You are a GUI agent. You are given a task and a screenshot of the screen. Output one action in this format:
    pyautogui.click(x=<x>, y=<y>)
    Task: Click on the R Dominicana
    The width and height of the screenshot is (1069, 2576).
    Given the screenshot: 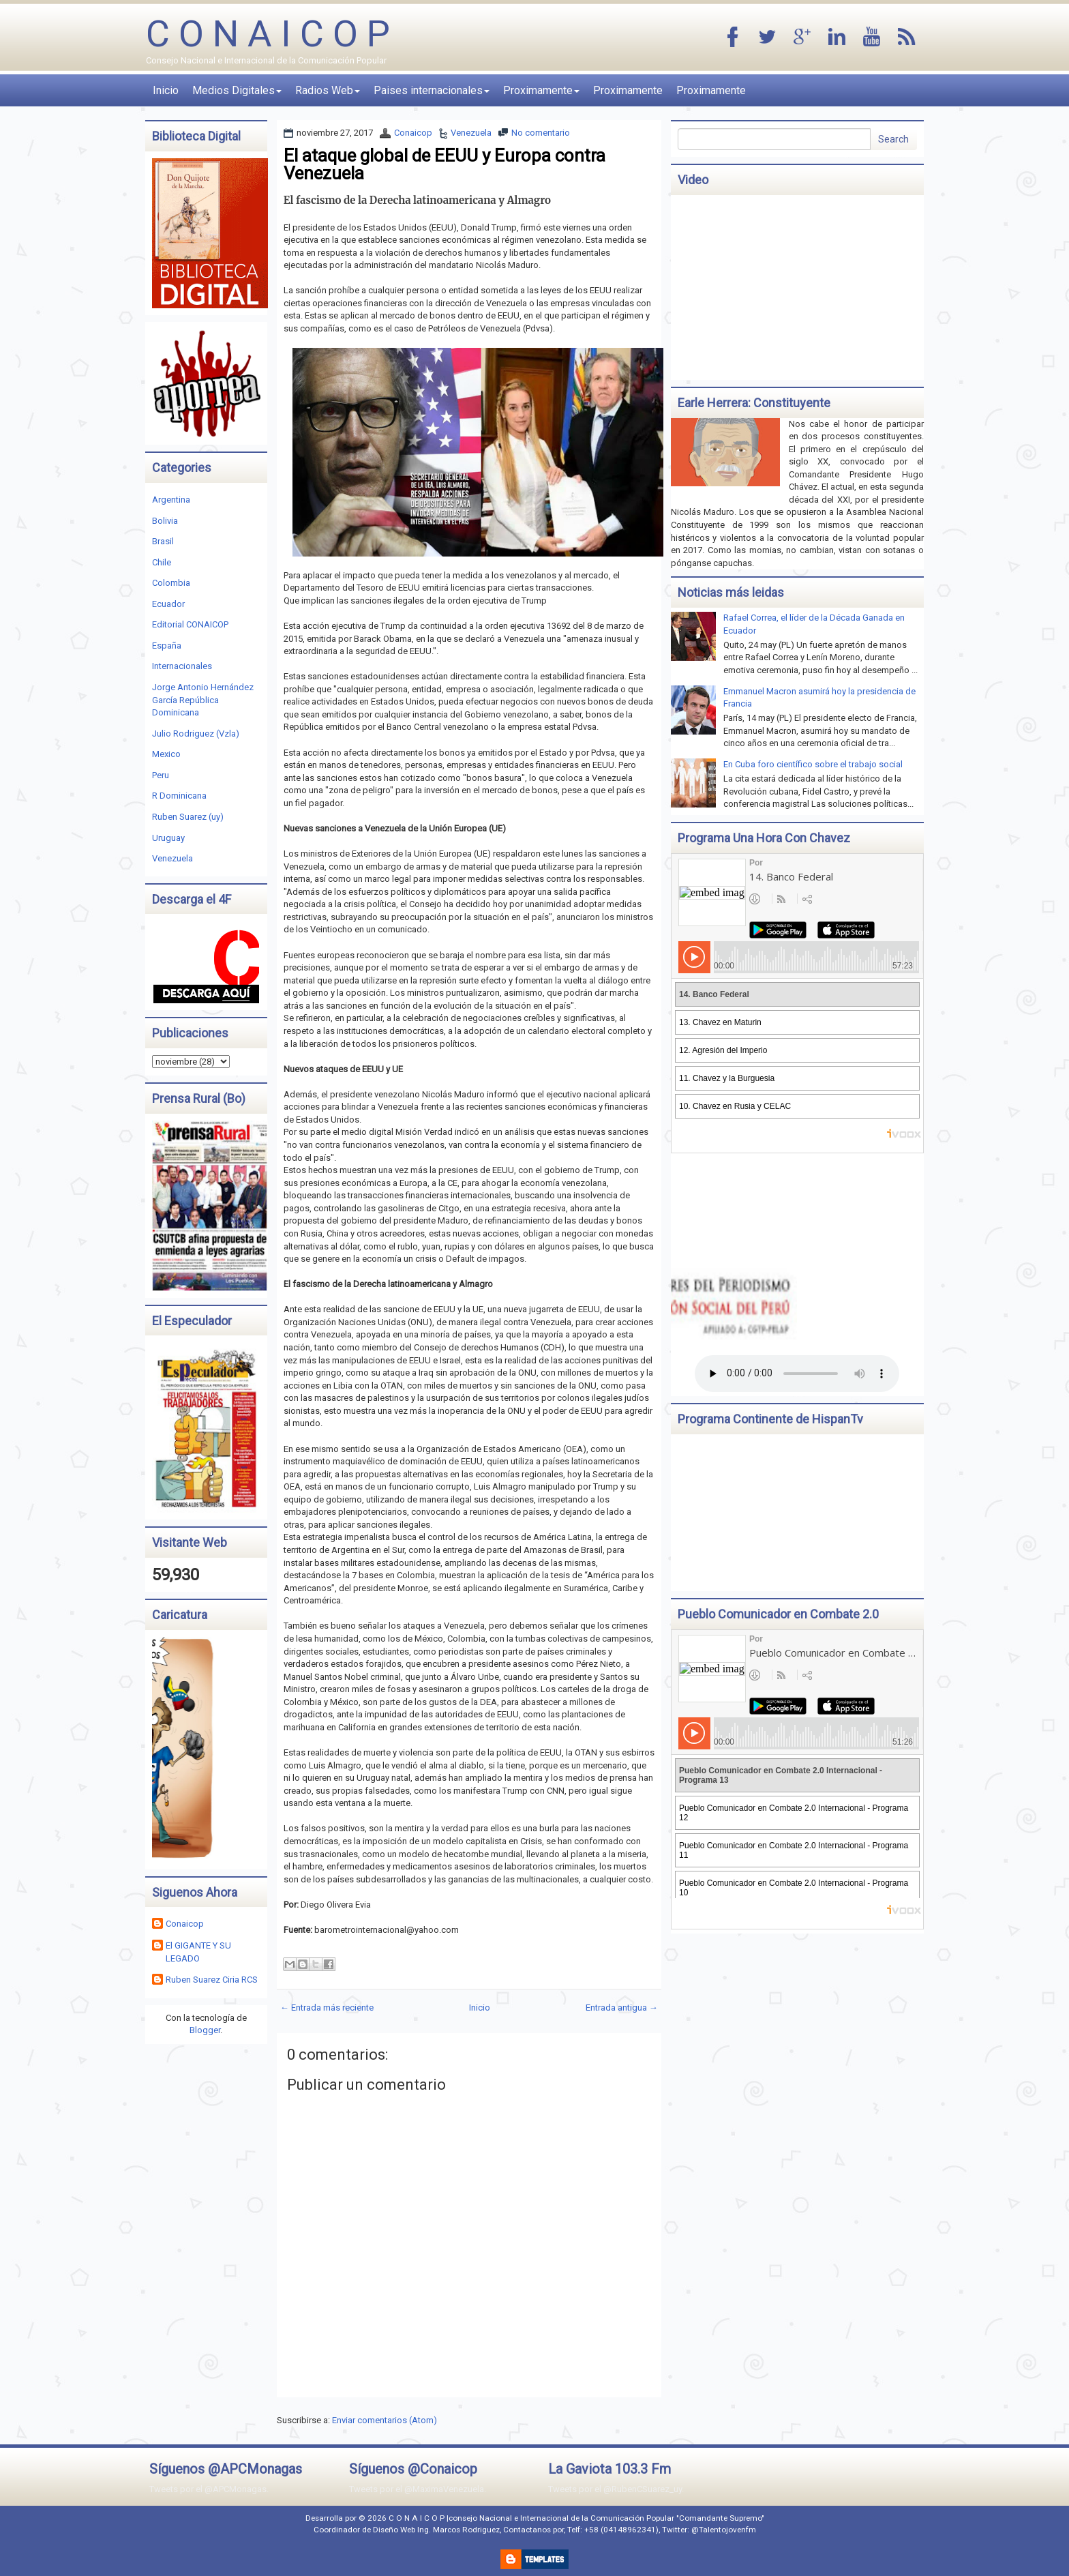 What is the action you would take?
    pyautogui.click(x=179, y=795)
    